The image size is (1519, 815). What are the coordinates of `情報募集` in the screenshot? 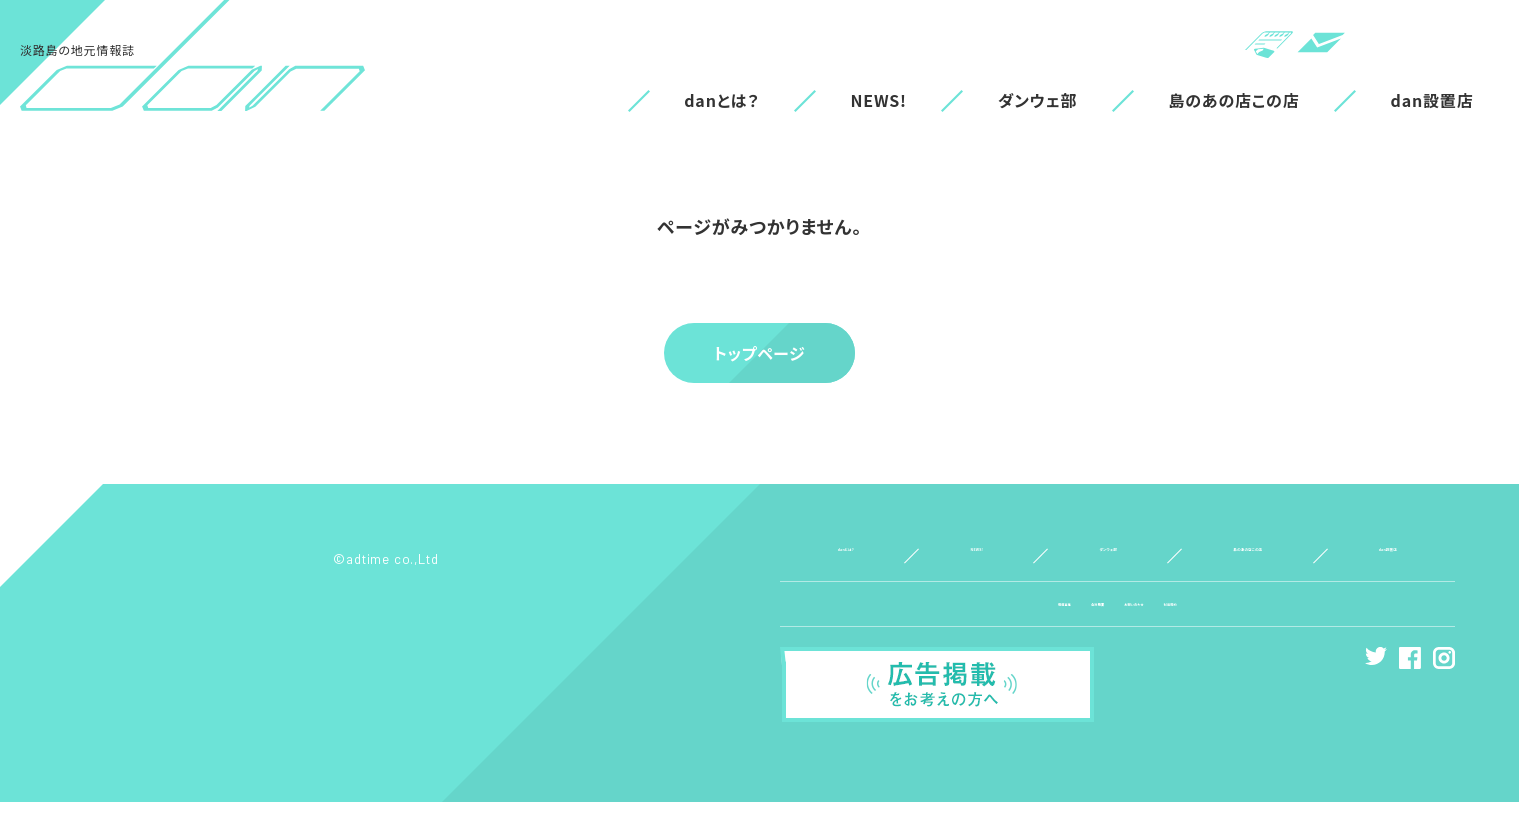 It's located at (984, 617).